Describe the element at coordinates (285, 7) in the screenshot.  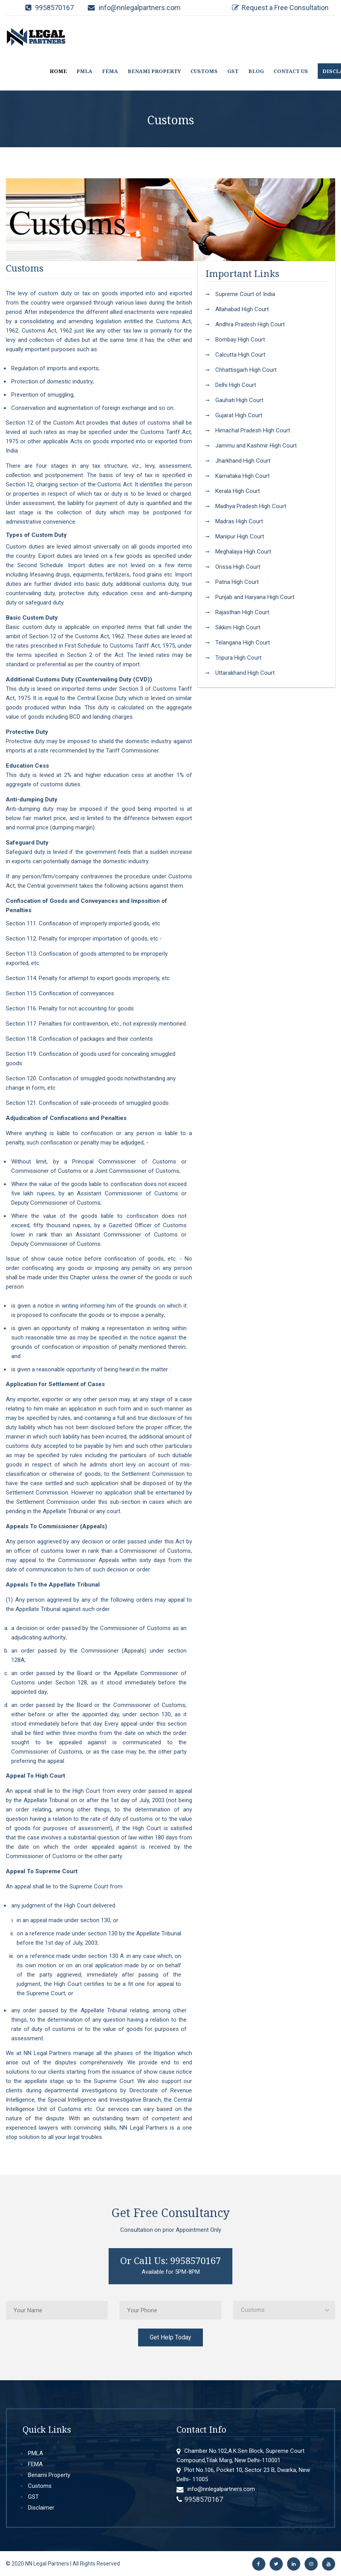
I see `Request a Free Consultation` at that location.